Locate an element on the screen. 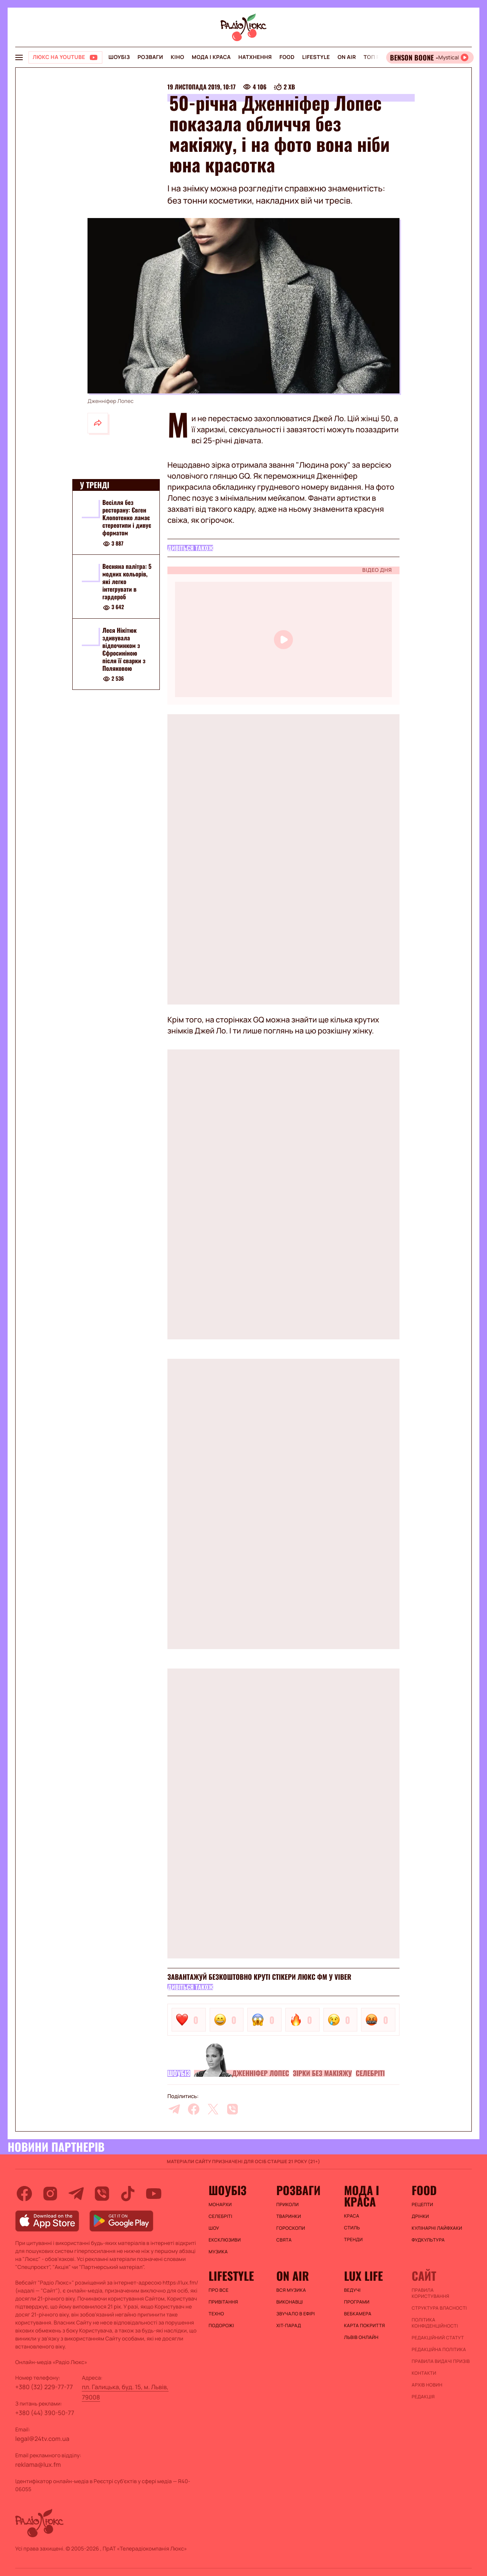  Дженніфер Лопес is located at coordinates (260, 2073).